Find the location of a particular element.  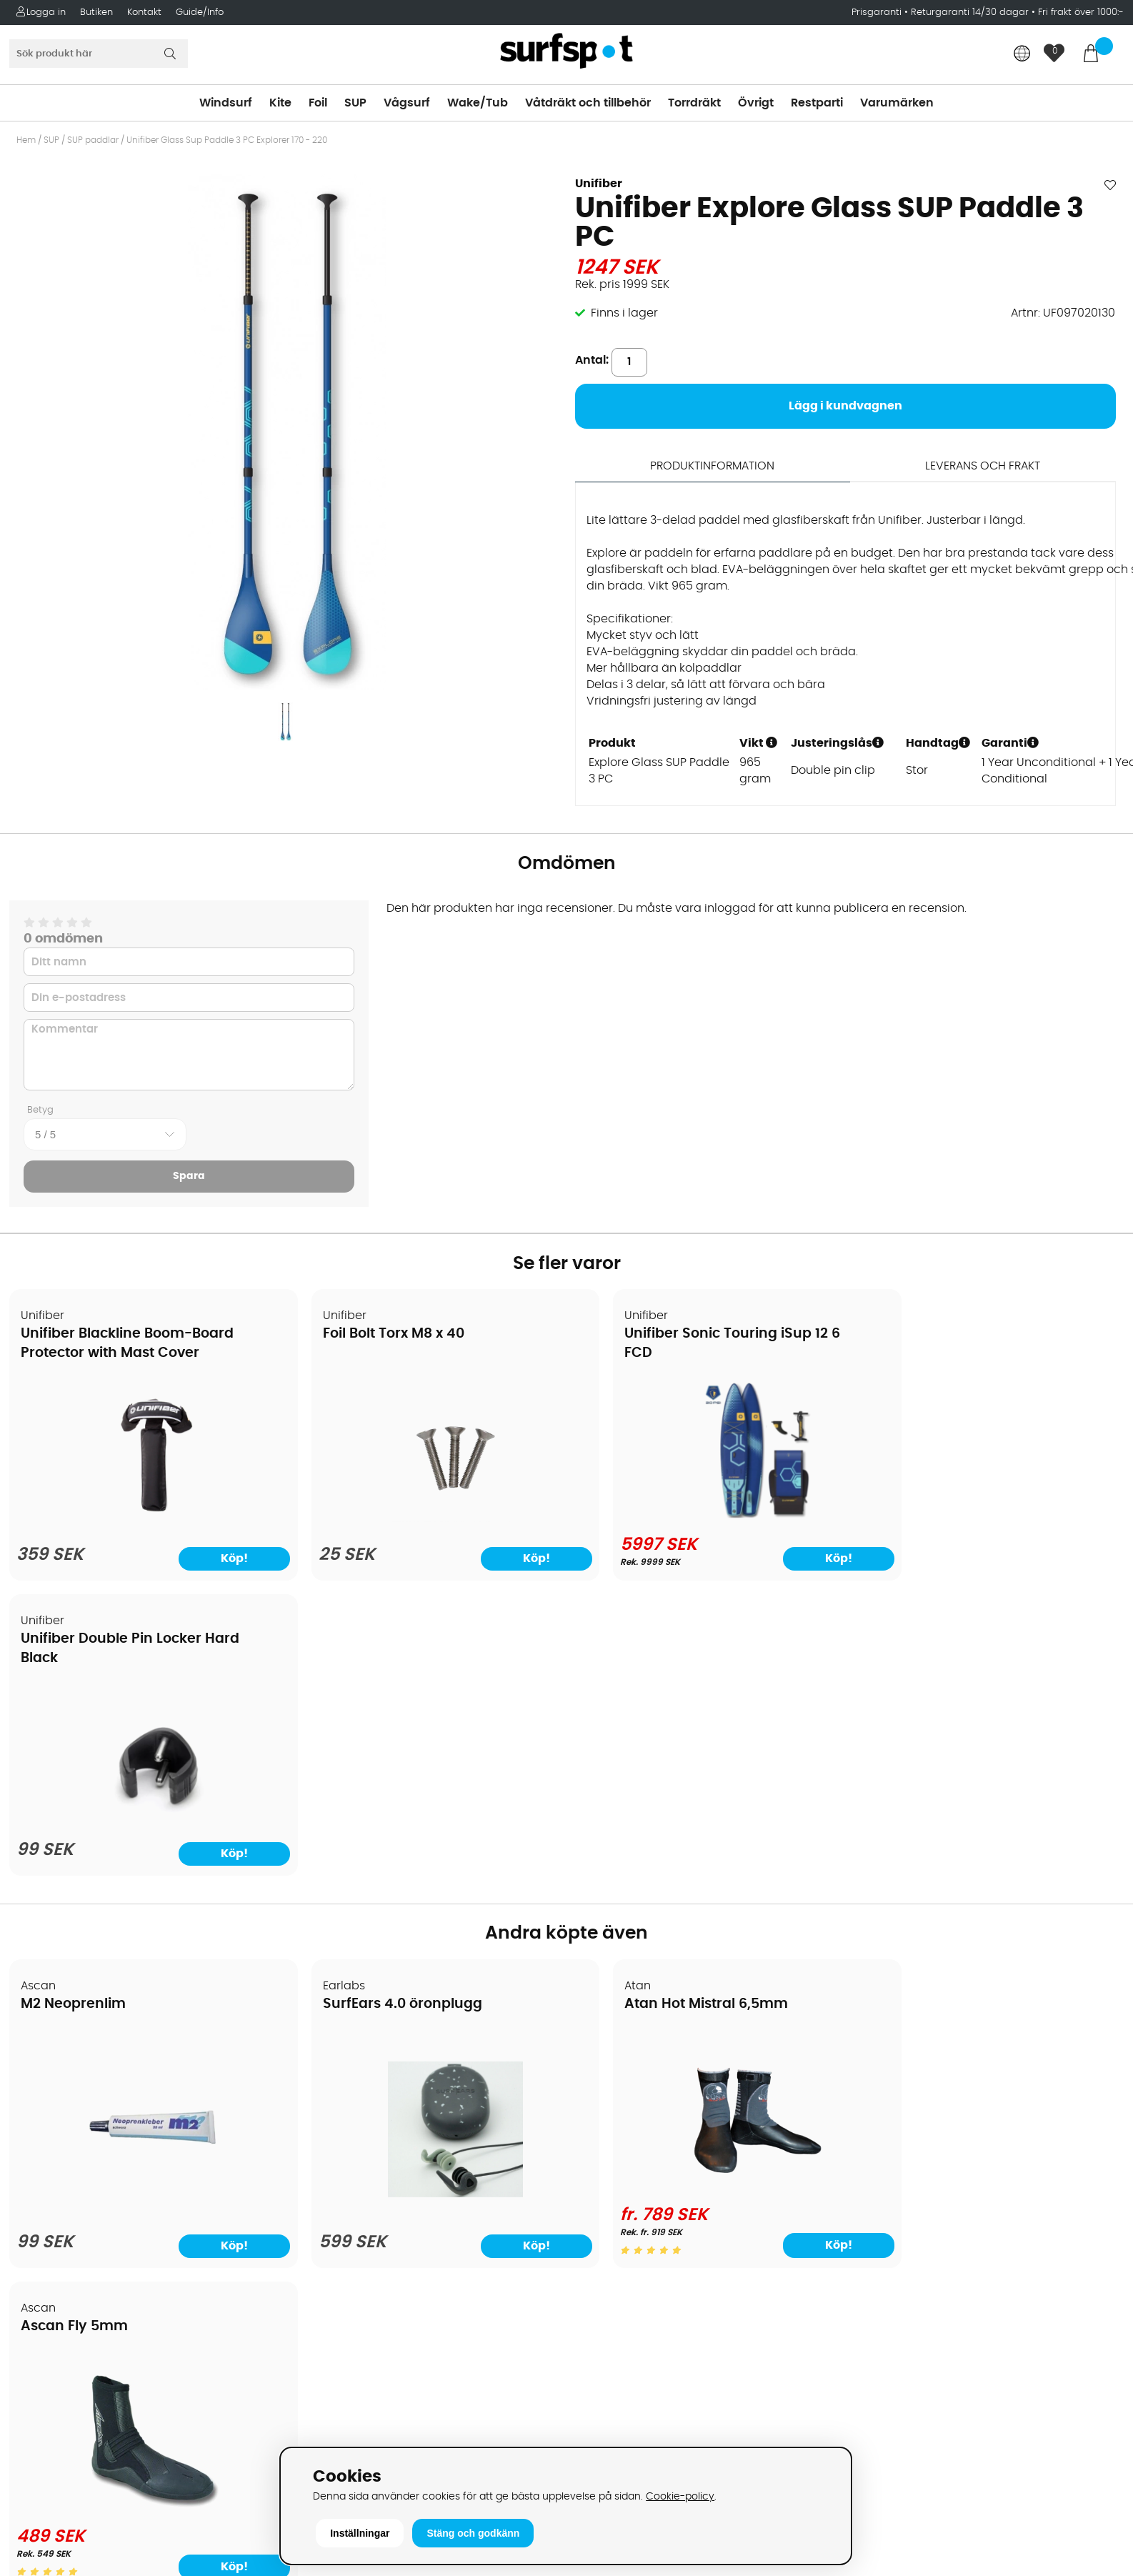

Läs mer här is located at coordinates (695, 2564).